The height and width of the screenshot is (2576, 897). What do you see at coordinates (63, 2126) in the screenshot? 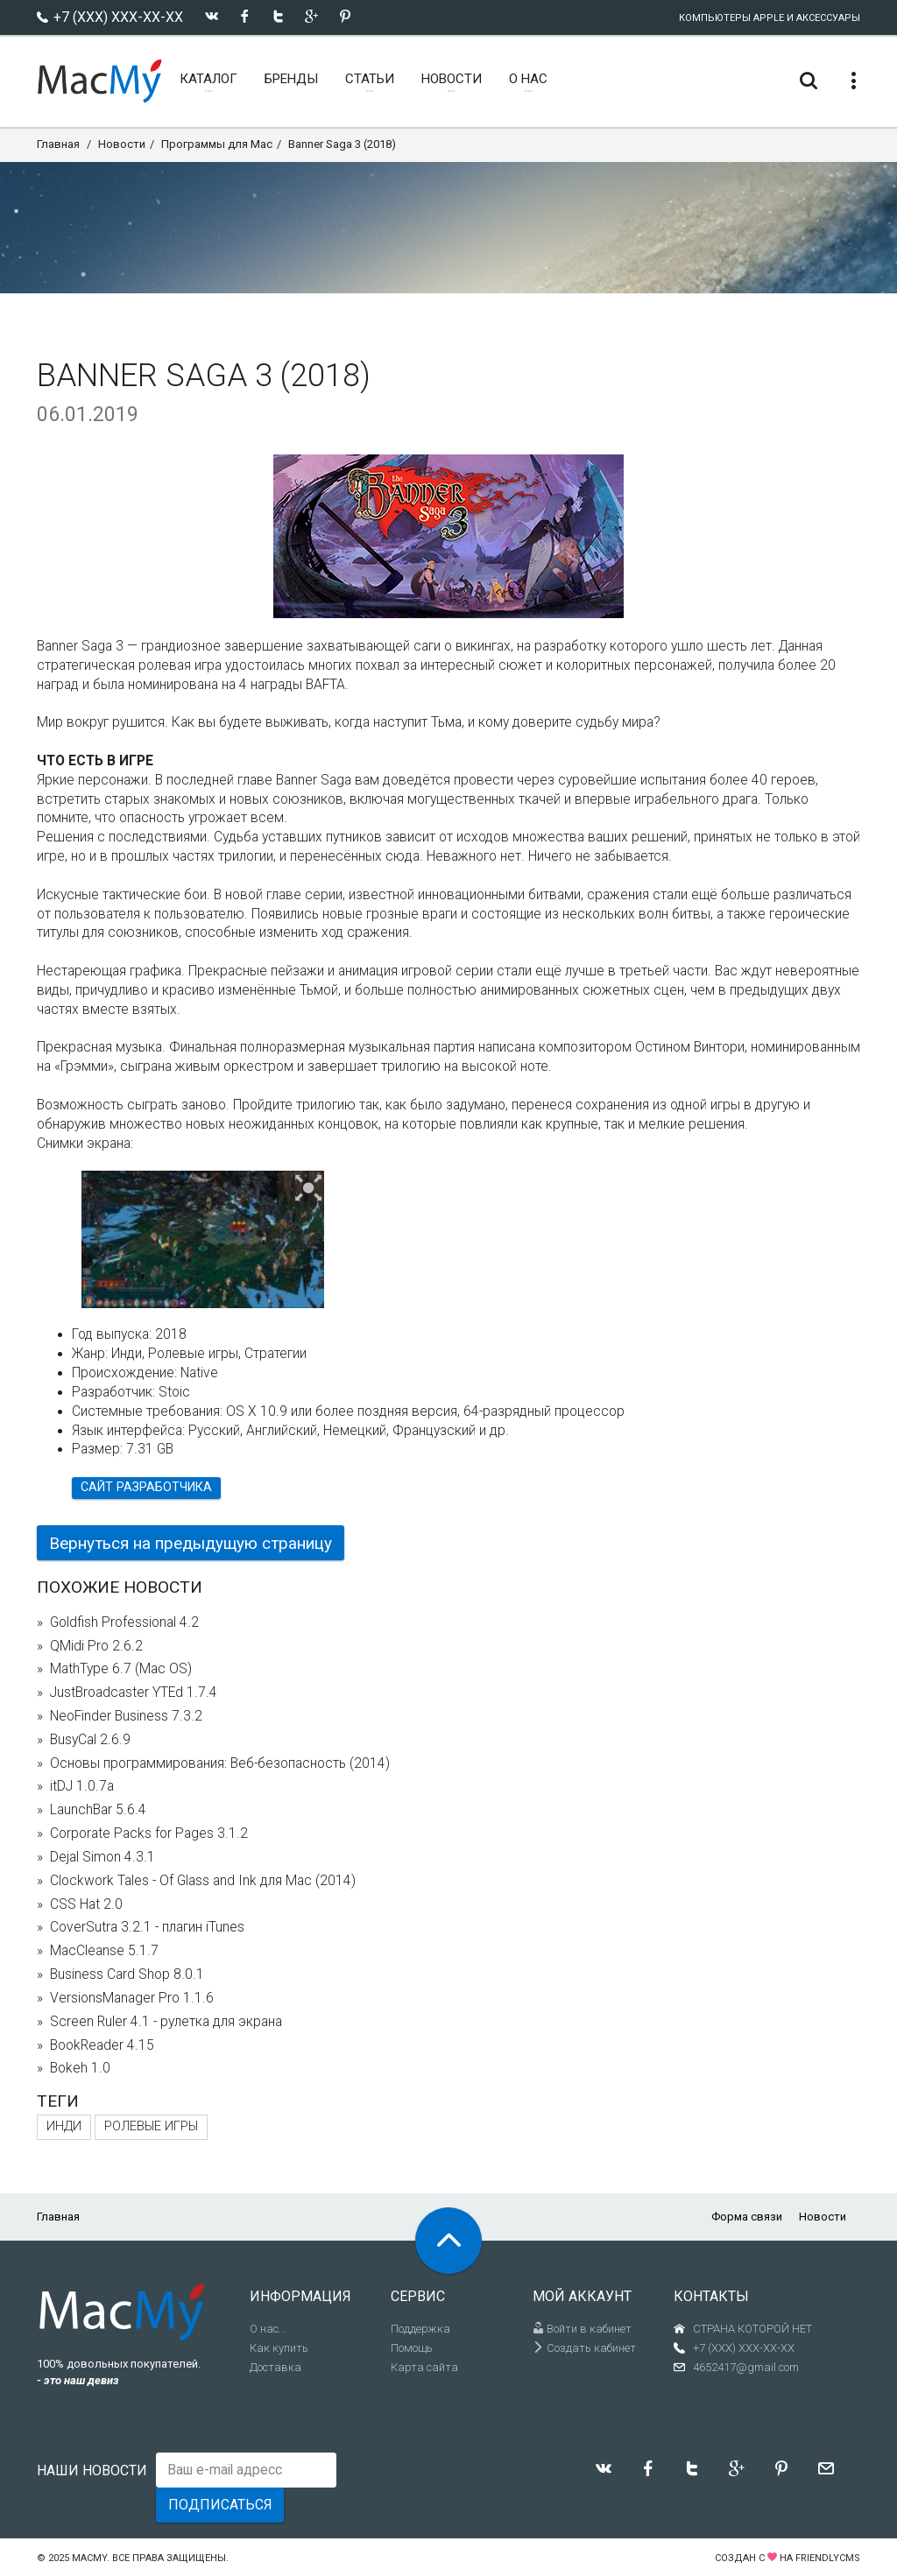
I see `Инди` at bounding box center [63, 2126].